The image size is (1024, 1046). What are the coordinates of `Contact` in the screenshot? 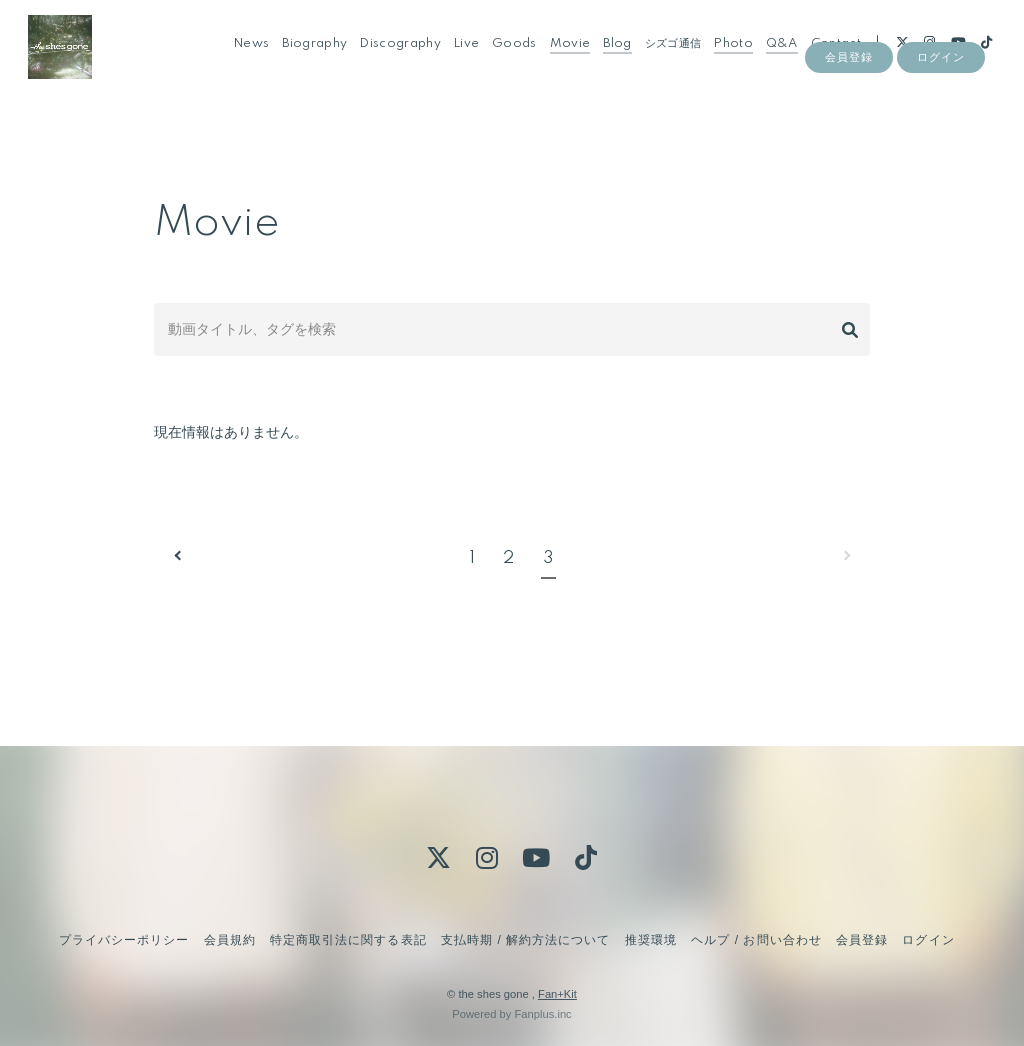 It's located at (825, 58).